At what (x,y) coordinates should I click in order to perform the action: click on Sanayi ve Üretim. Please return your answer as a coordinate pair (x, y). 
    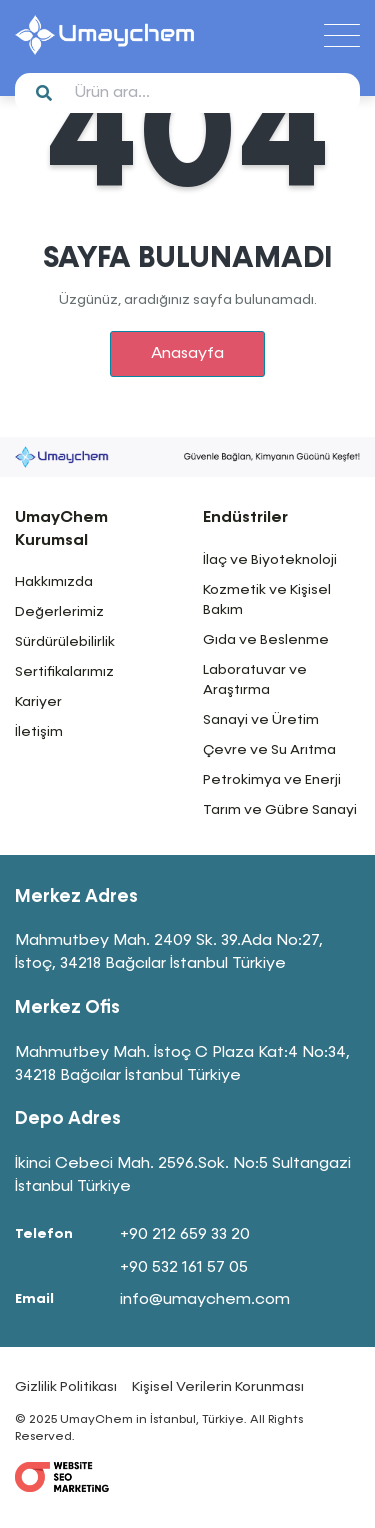
    Looking at the image, I should click on (261, 720).